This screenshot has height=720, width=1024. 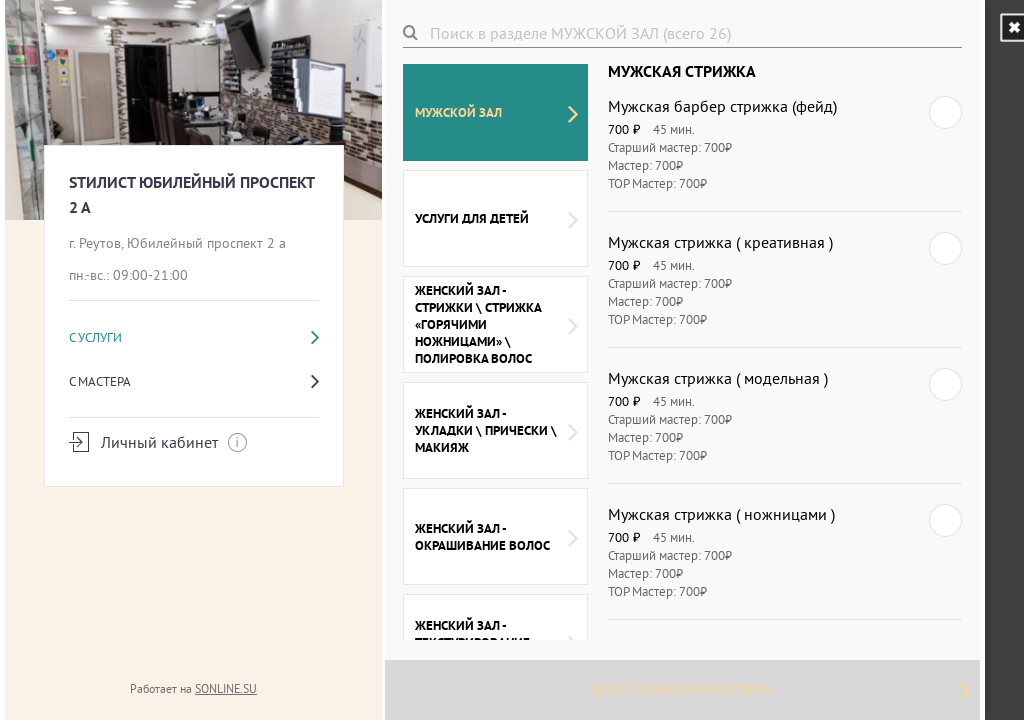 I want to click on УСЛУГИ ДЛЯ ДЕТЕЙ, so click(x=496, y=219).